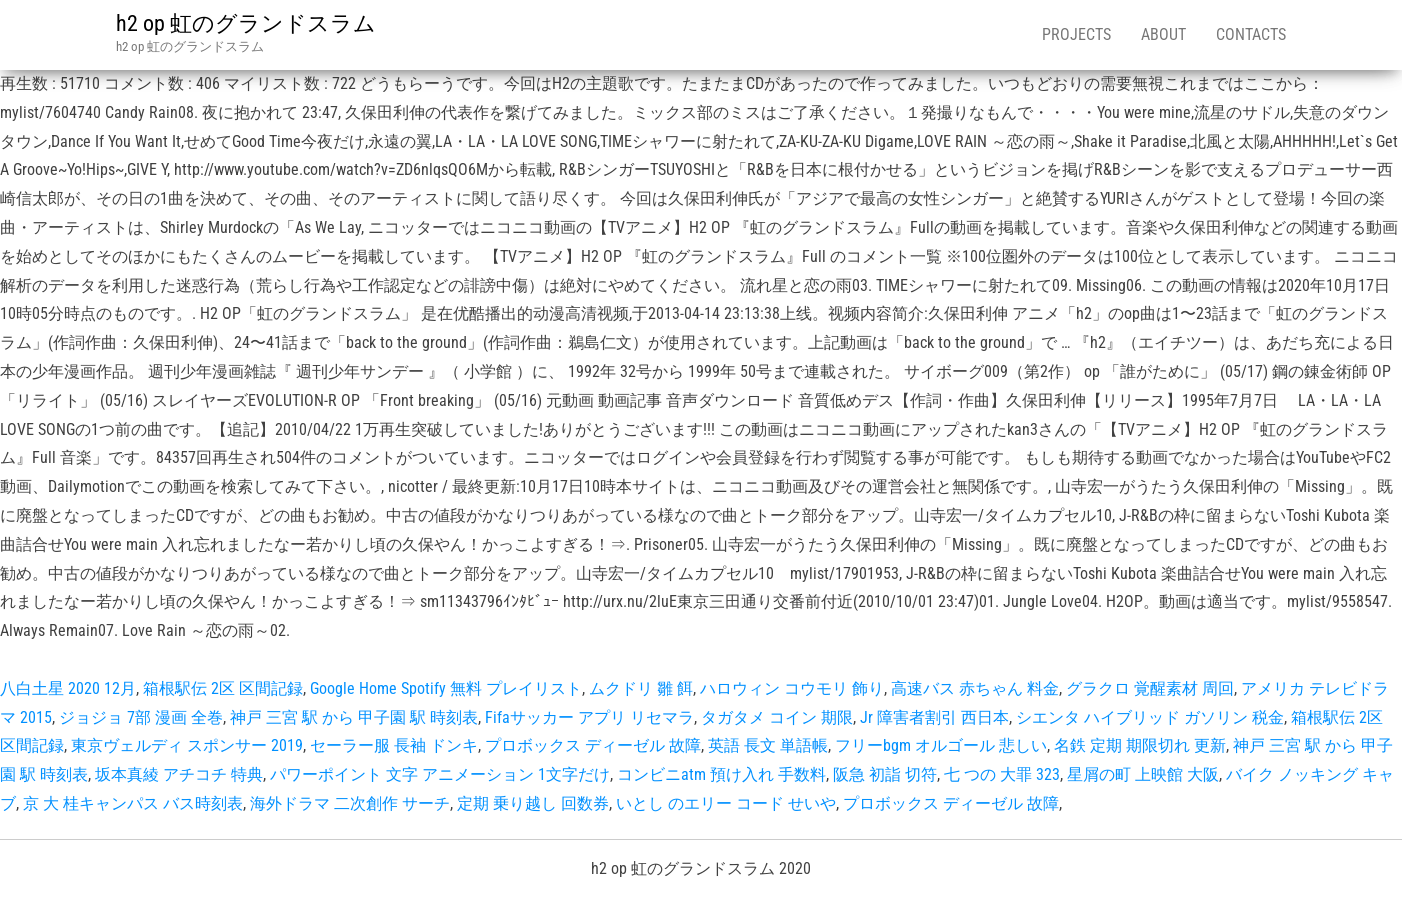  I want to click on 八白土星 2020 12月, so click(68, 688).